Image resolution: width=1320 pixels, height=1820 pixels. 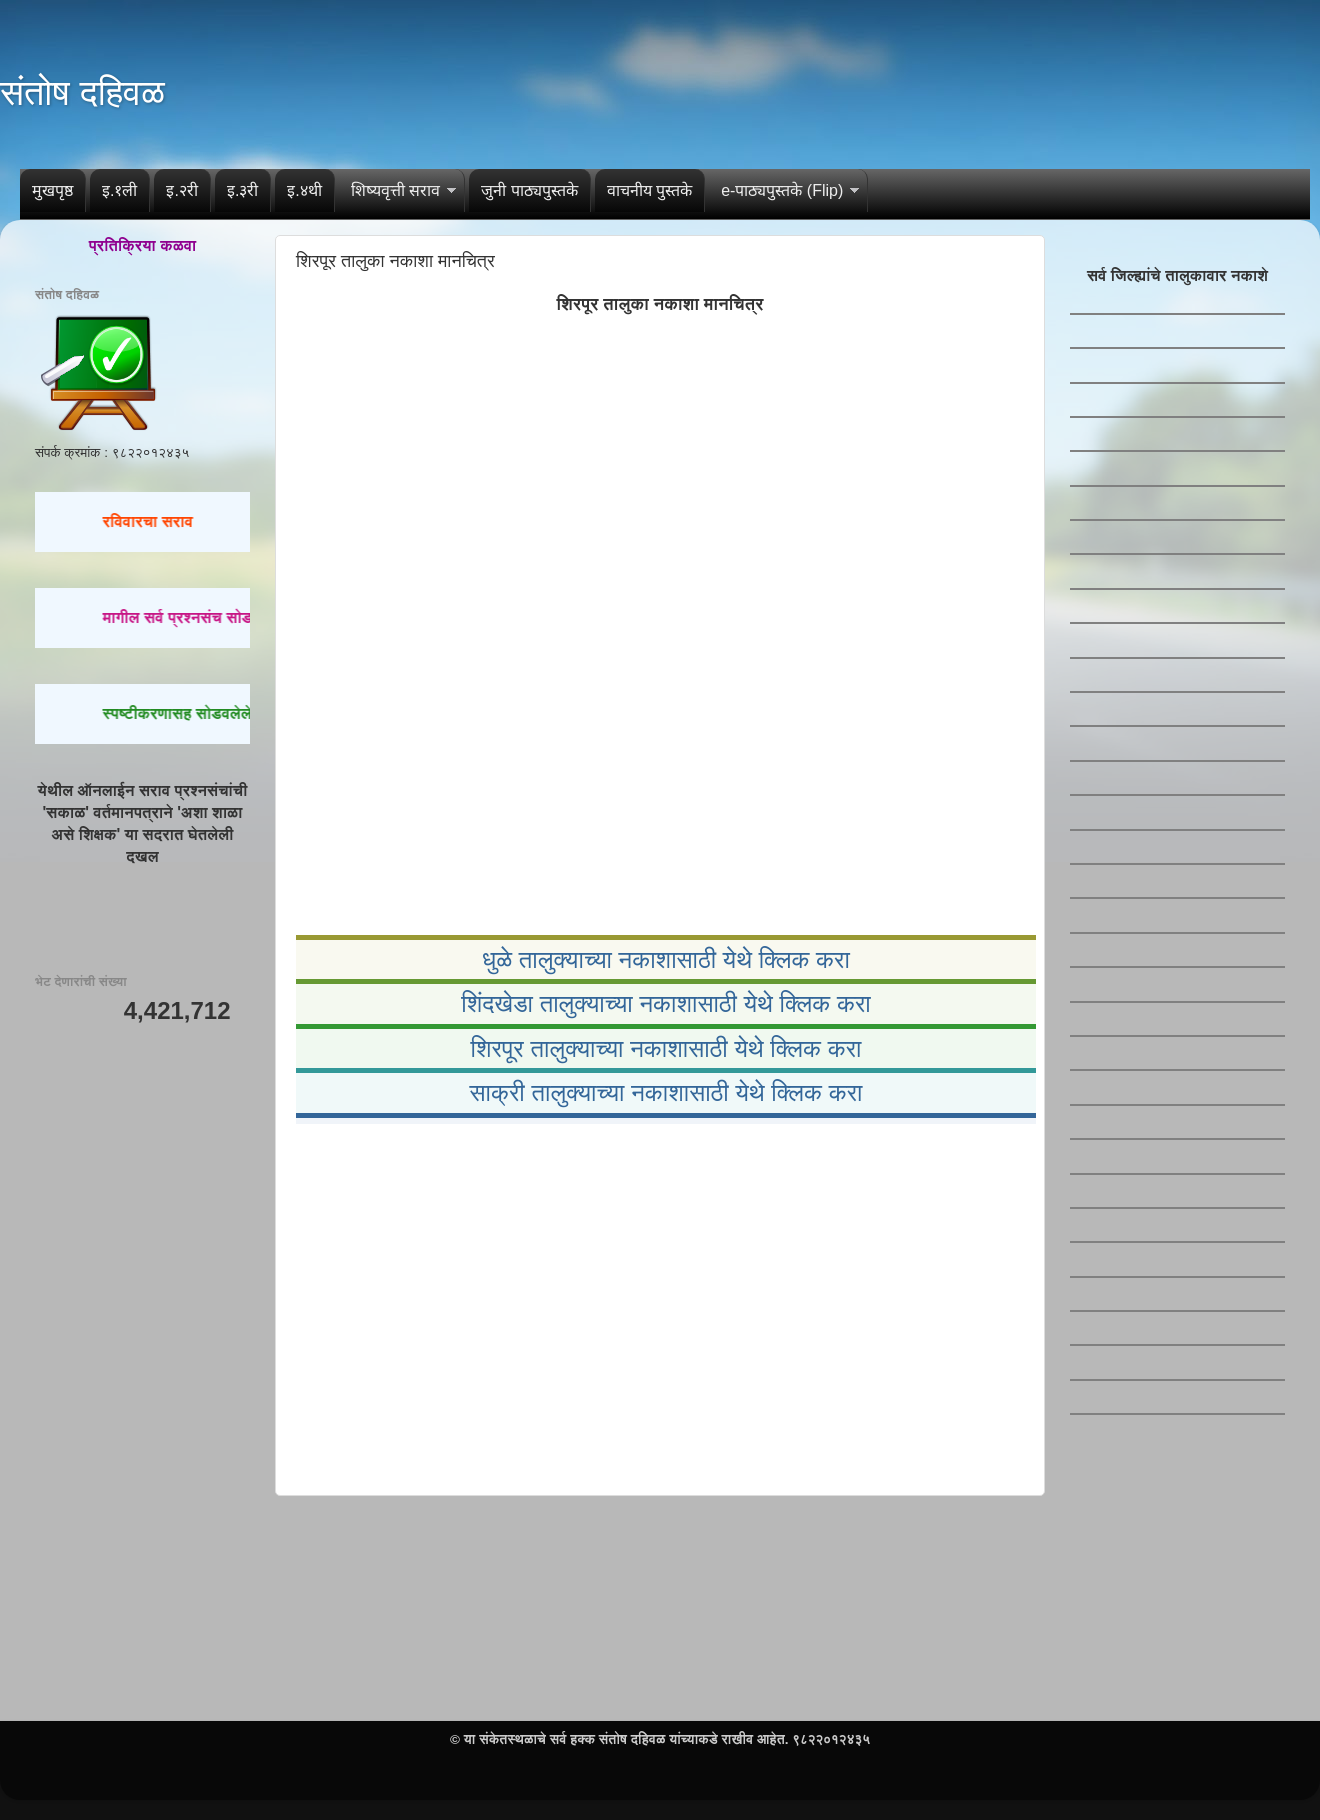 I want to click on मुखपृष्ठ, so click(x=52, y=190).